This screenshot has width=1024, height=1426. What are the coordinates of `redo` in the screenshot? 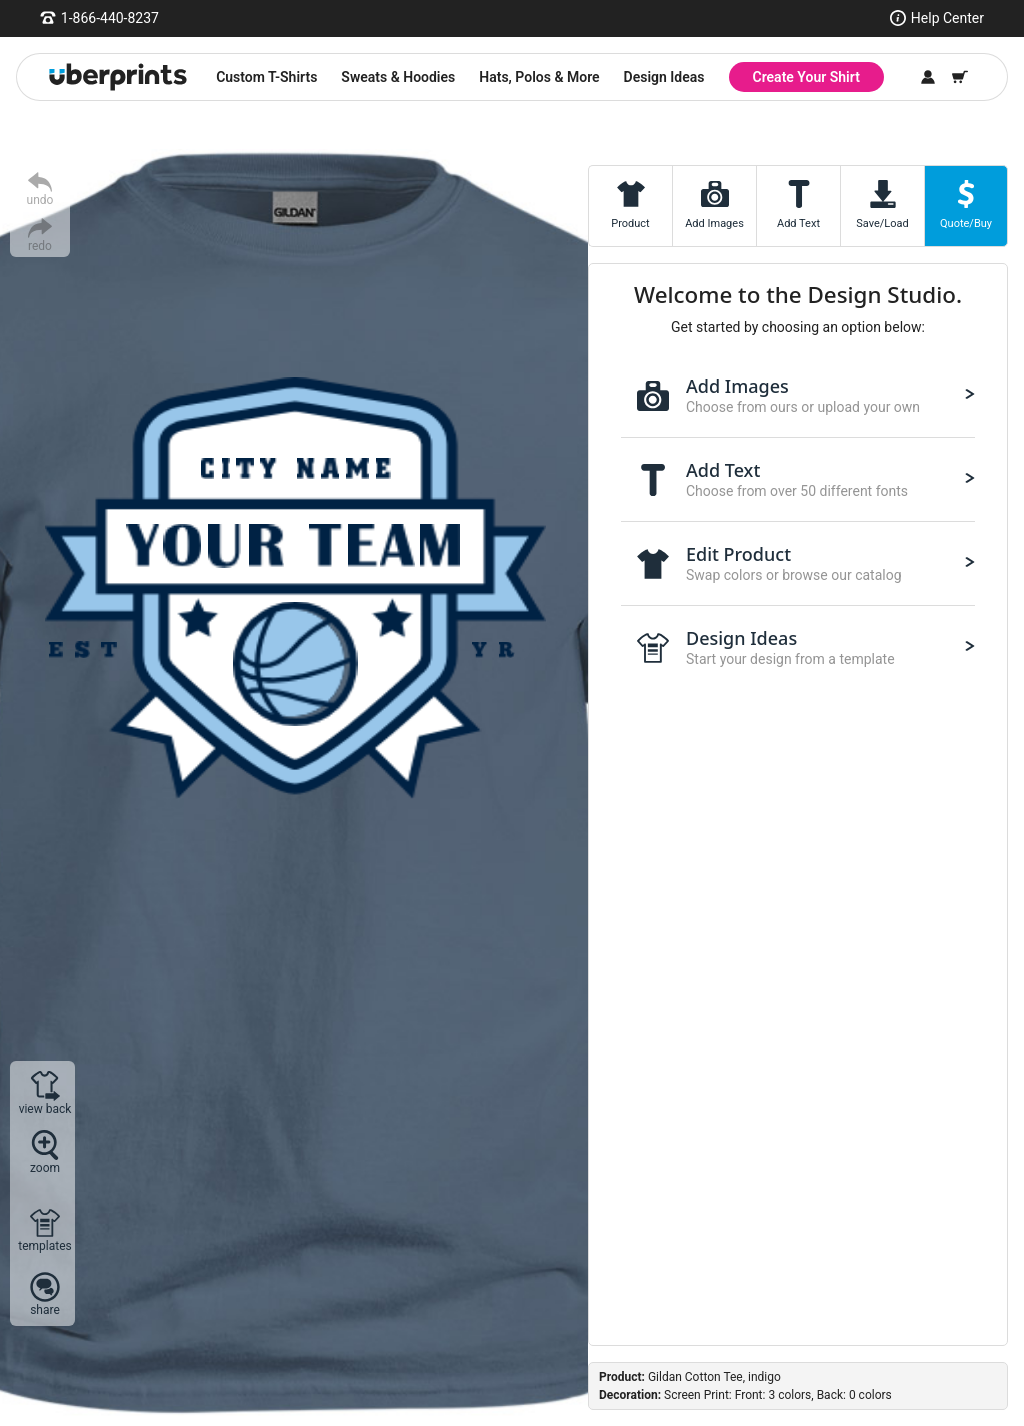 It's located at (40, 245).